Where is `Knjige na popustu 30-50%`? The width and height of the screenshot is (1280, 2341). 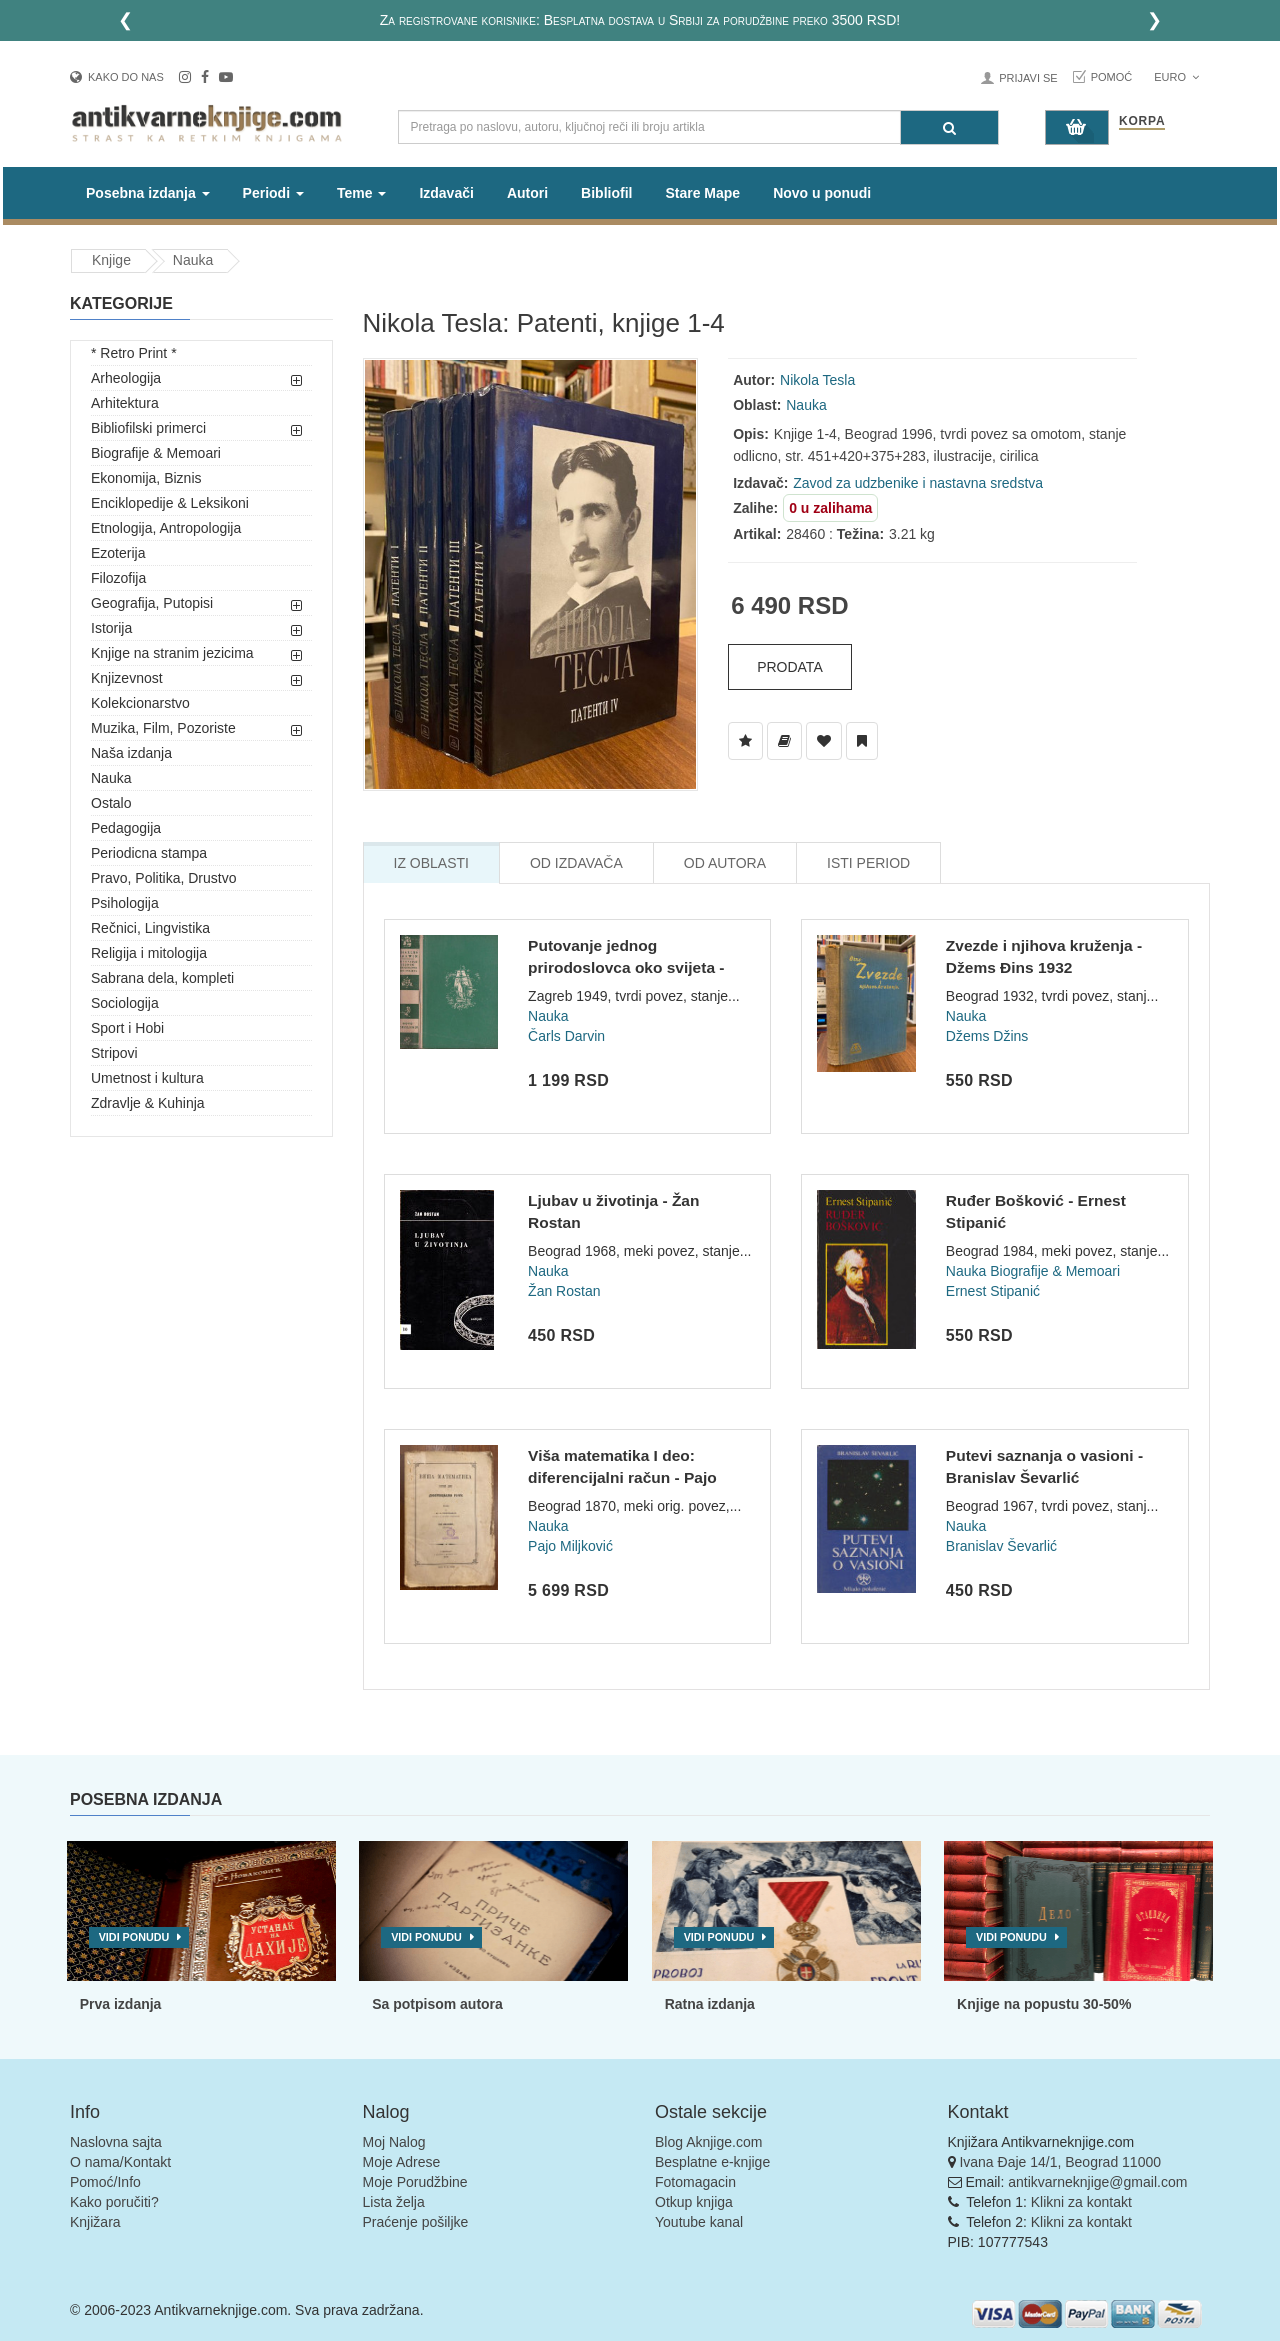
Knjige na popustu 30-50% is located at coordinates (1044, 2004).